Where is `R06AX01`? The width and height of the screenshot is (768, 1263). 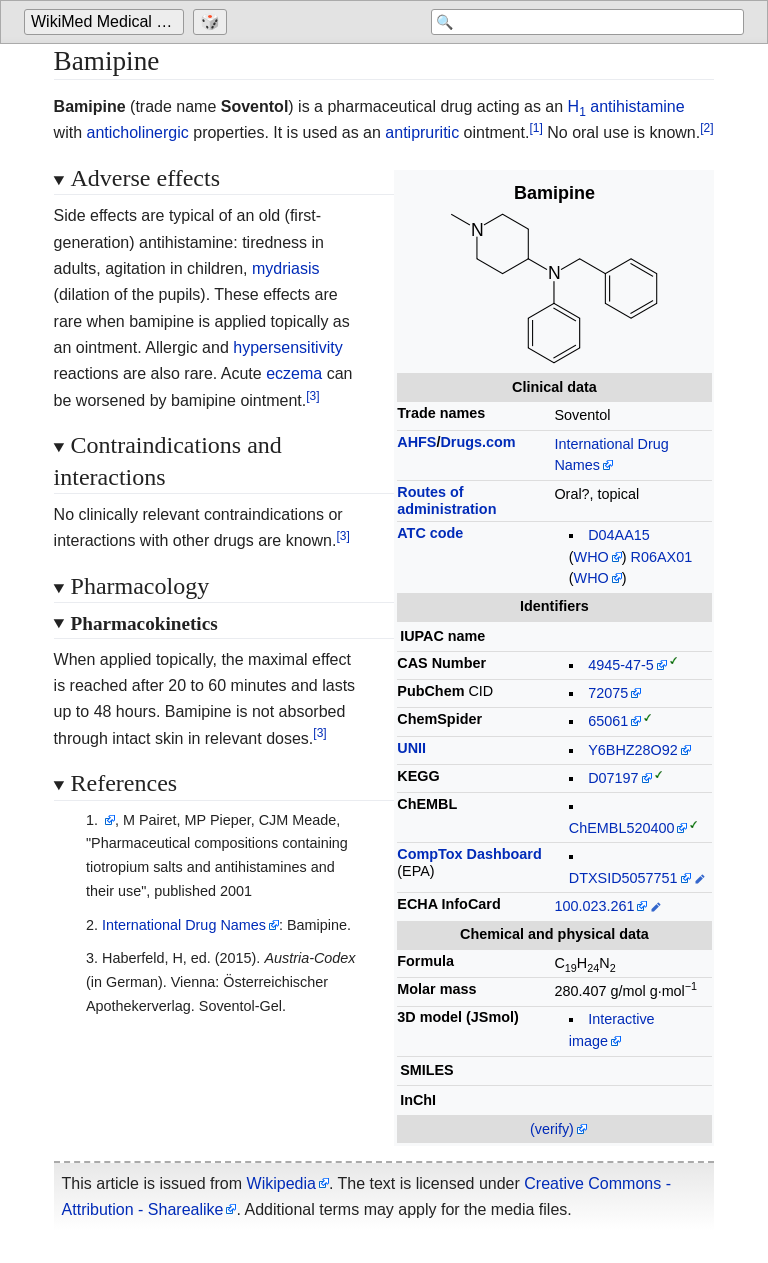 R06AX01 is located at coordinates (662, 557).